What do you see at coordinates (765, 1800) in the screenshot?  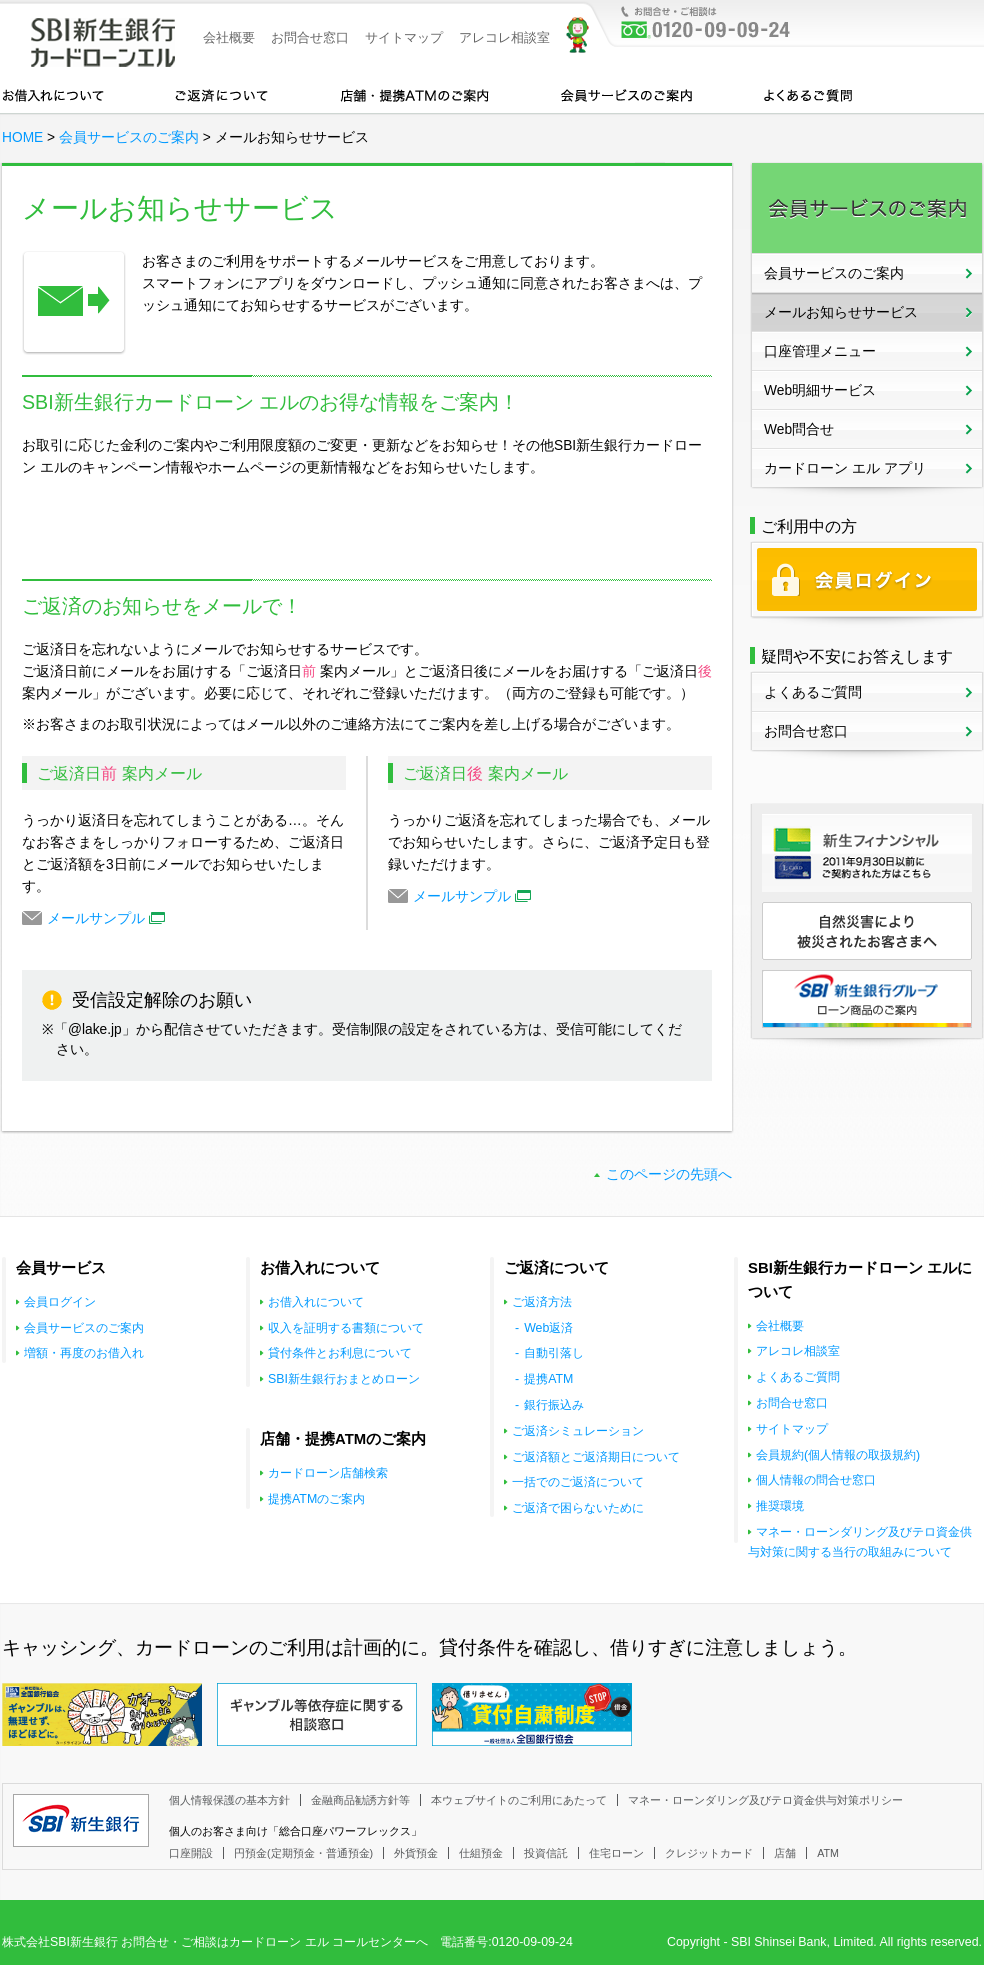 I see `マネー・ローンダリング及びテロ資金供与対策ポリシー` at bounding box center [765, 1800].